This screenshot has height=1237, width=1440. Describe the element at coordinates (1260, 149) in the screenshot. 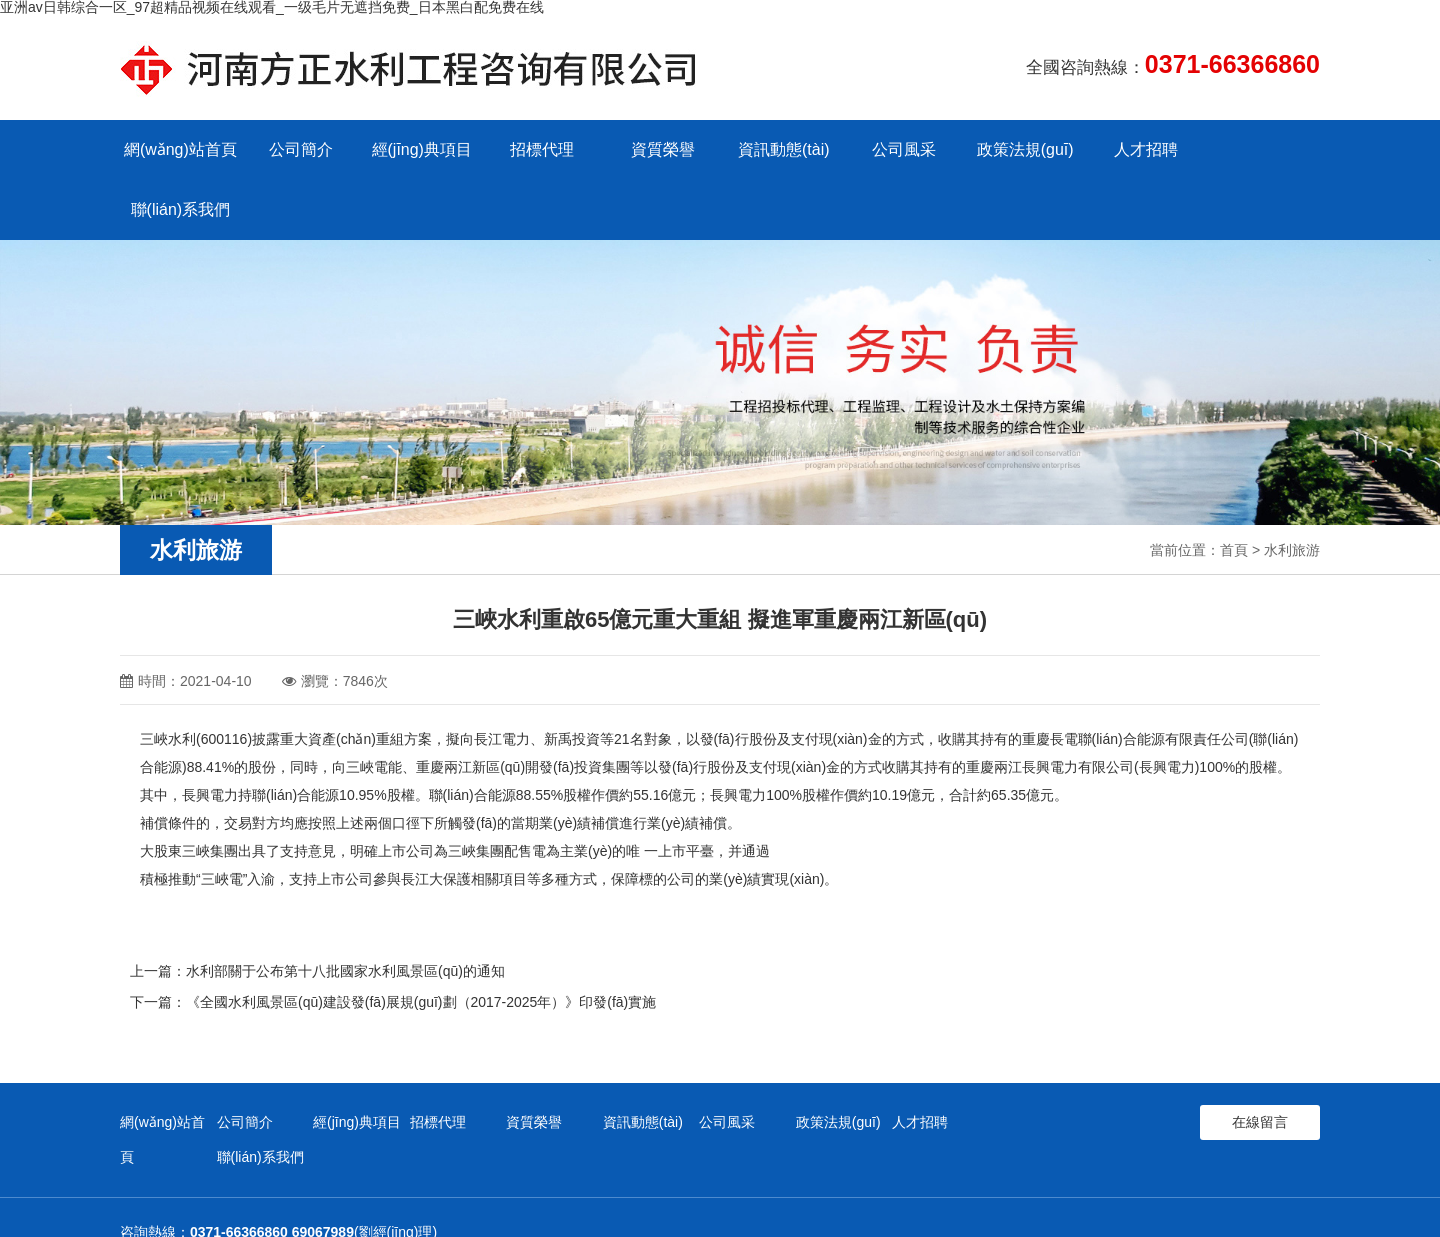

I see `聯(lián)系我們` at that location.